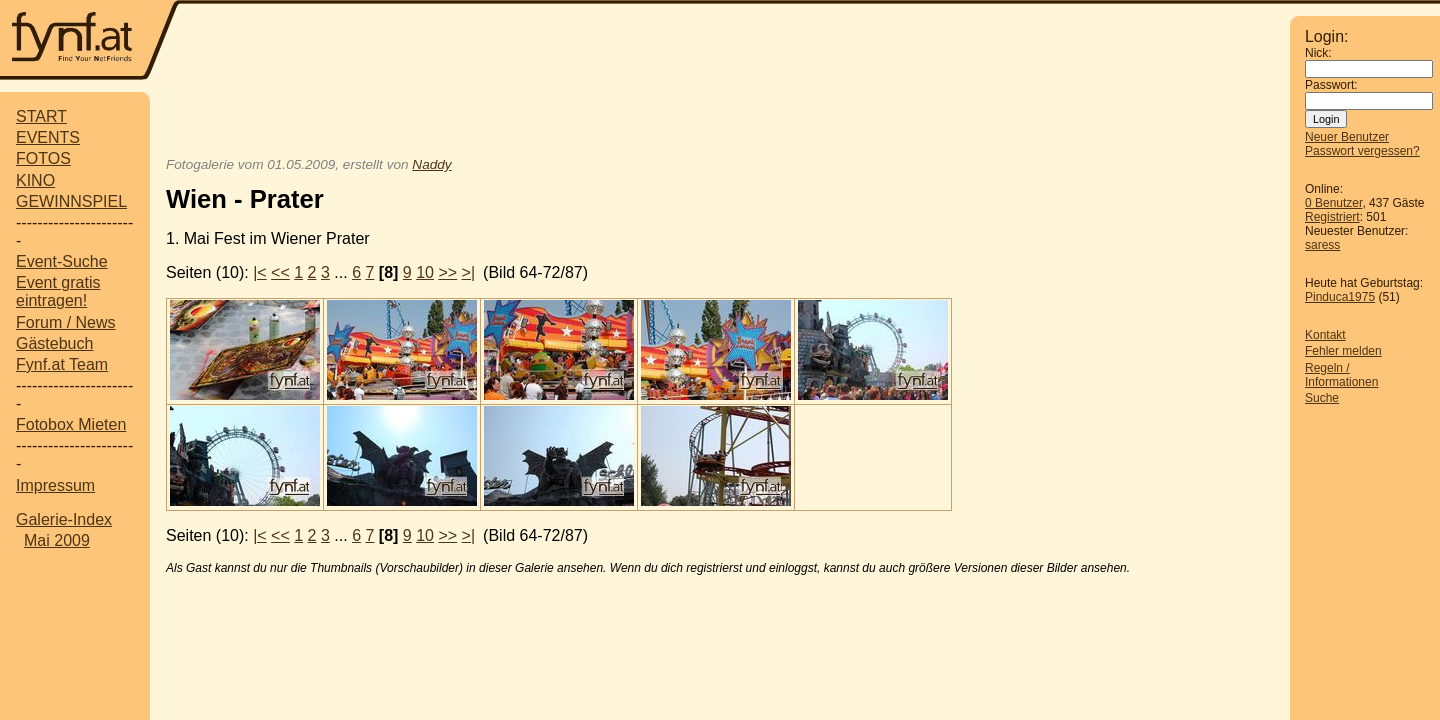  I want to click on Suche, so click(1322, 398).